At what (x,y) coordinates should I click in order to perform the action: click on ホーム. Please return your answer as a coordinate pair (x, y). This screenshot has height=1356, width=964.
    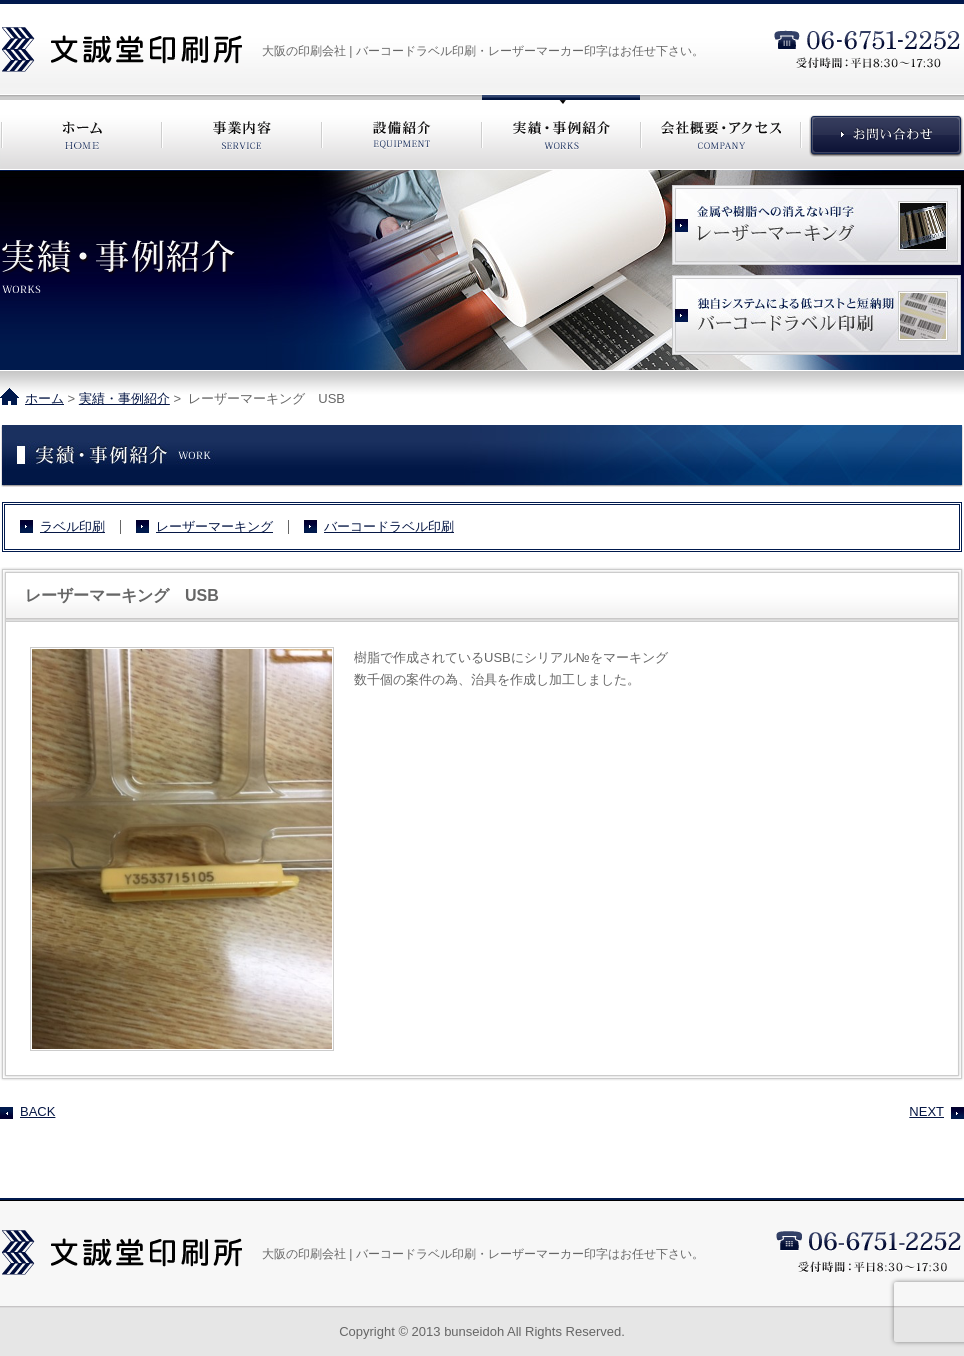
    Looking at the image, I should click on (44, 398).